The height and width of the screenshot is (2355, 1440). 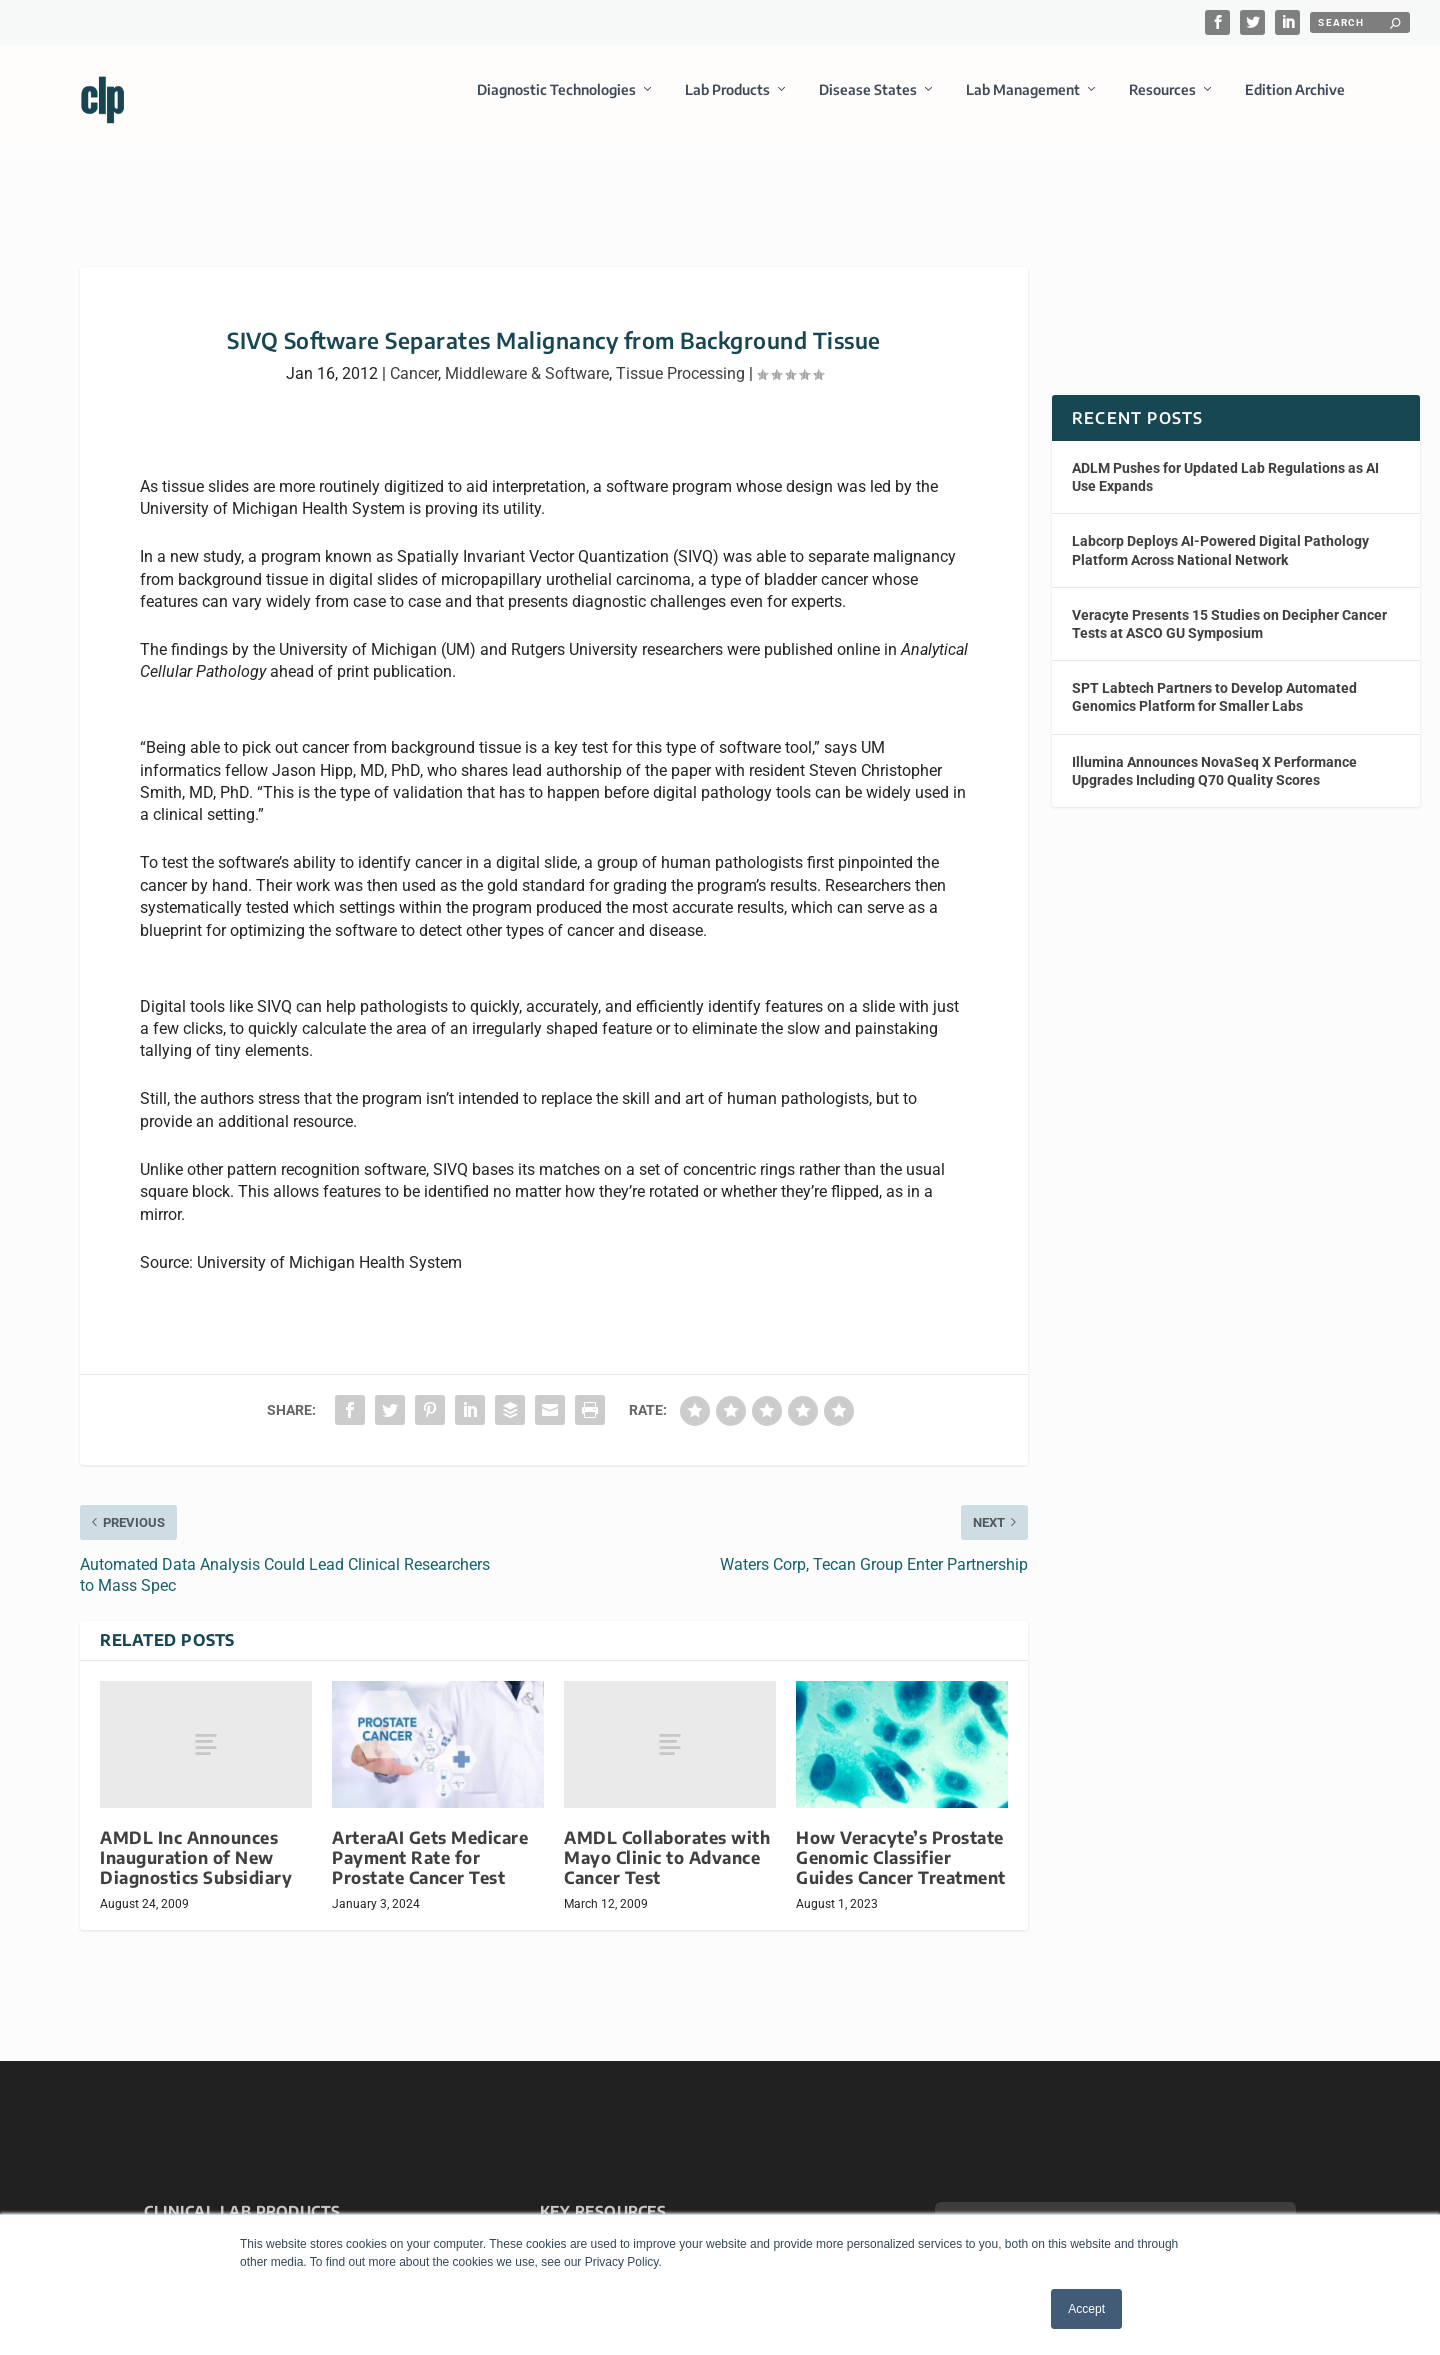 I want to click on How Veracyte’s Prostate Genomic Classifier Guides Cancer Treatment, so click(x=901, y=1839).